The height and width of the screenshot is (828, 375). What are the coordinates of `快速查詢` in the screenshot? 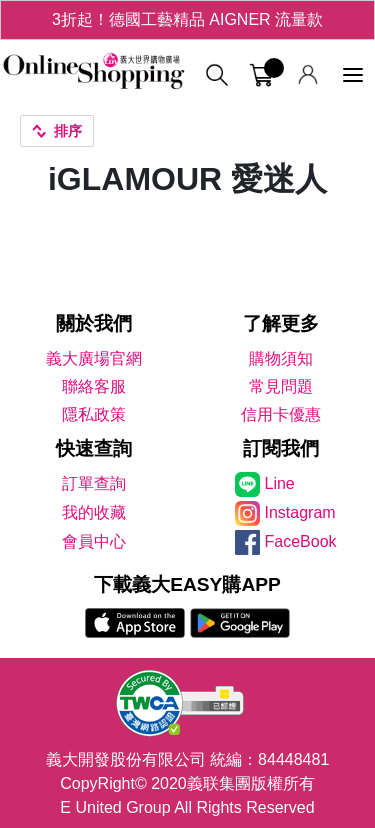 It's located at (94, 448).